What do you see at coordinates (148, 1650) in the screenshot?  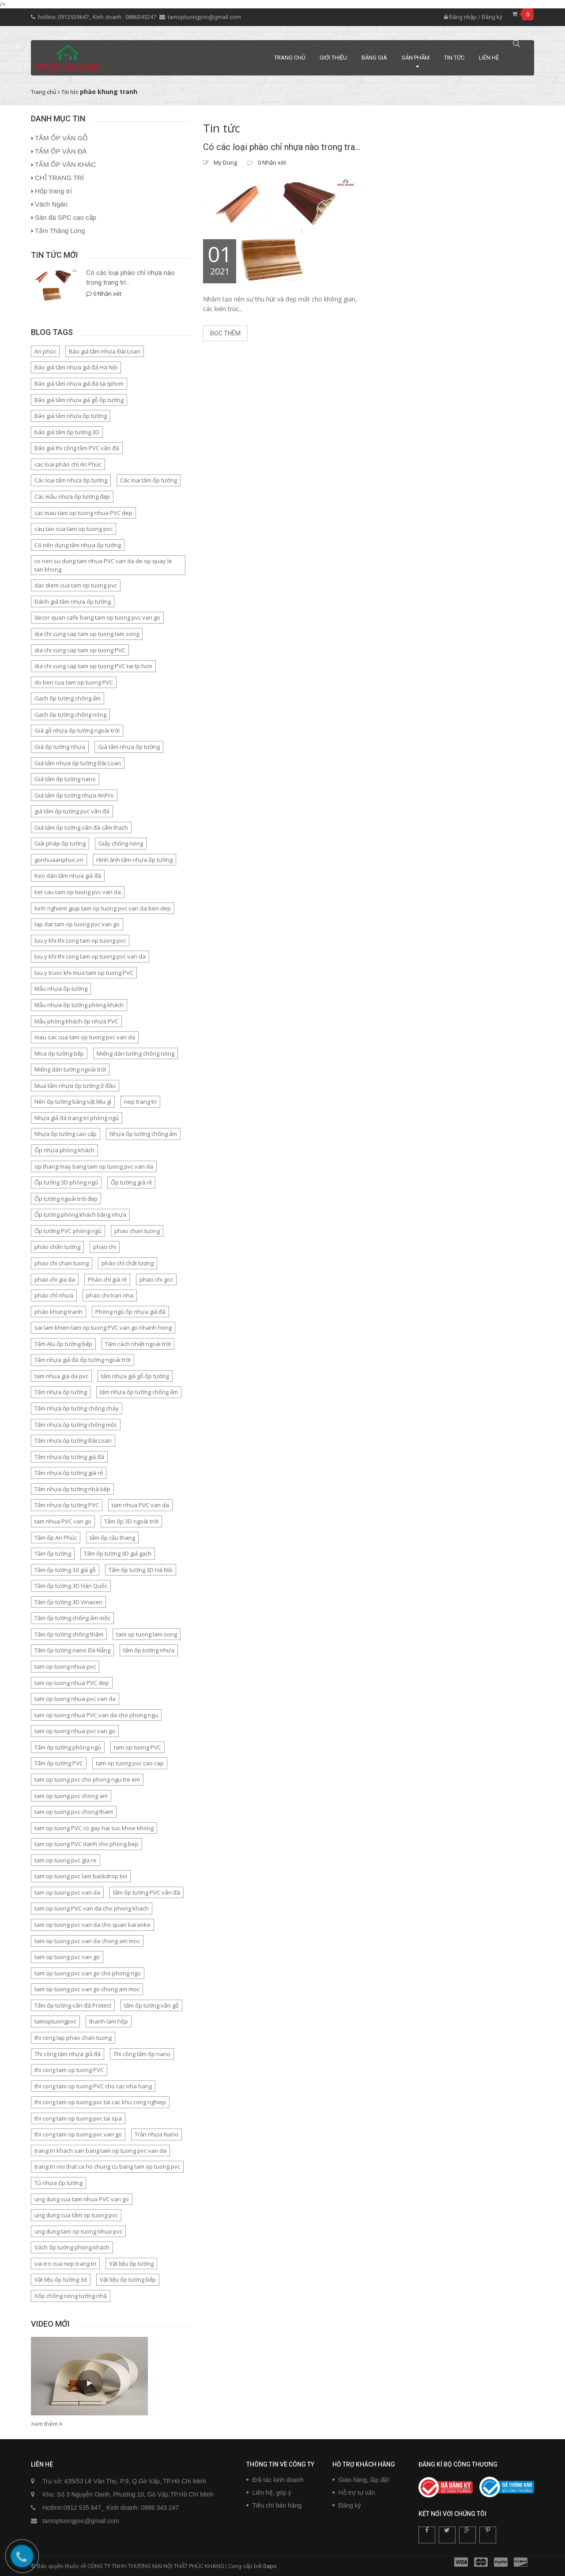 I see `tấm ốp tường nhựa` at bounding box center [148, 1650].